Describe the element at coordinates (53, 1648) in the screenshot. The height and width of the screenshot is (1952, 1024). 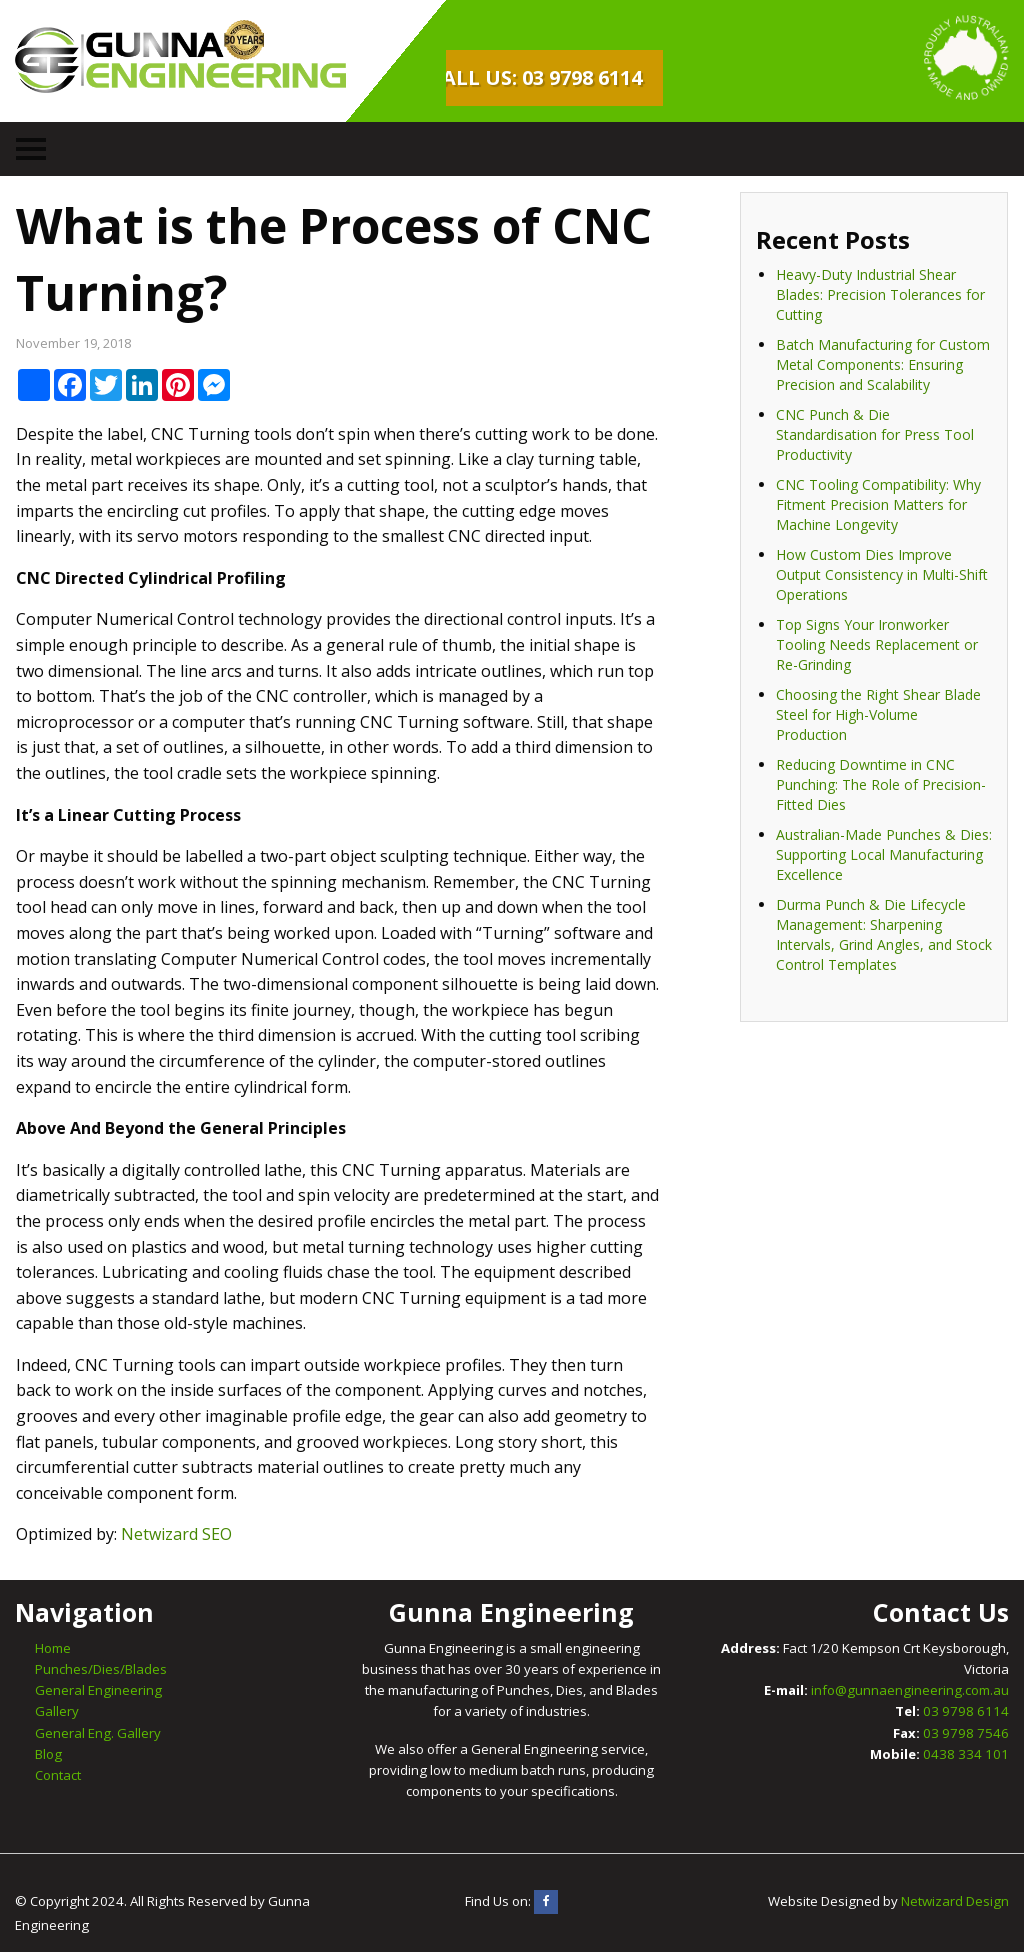
I see `Home` at that location.